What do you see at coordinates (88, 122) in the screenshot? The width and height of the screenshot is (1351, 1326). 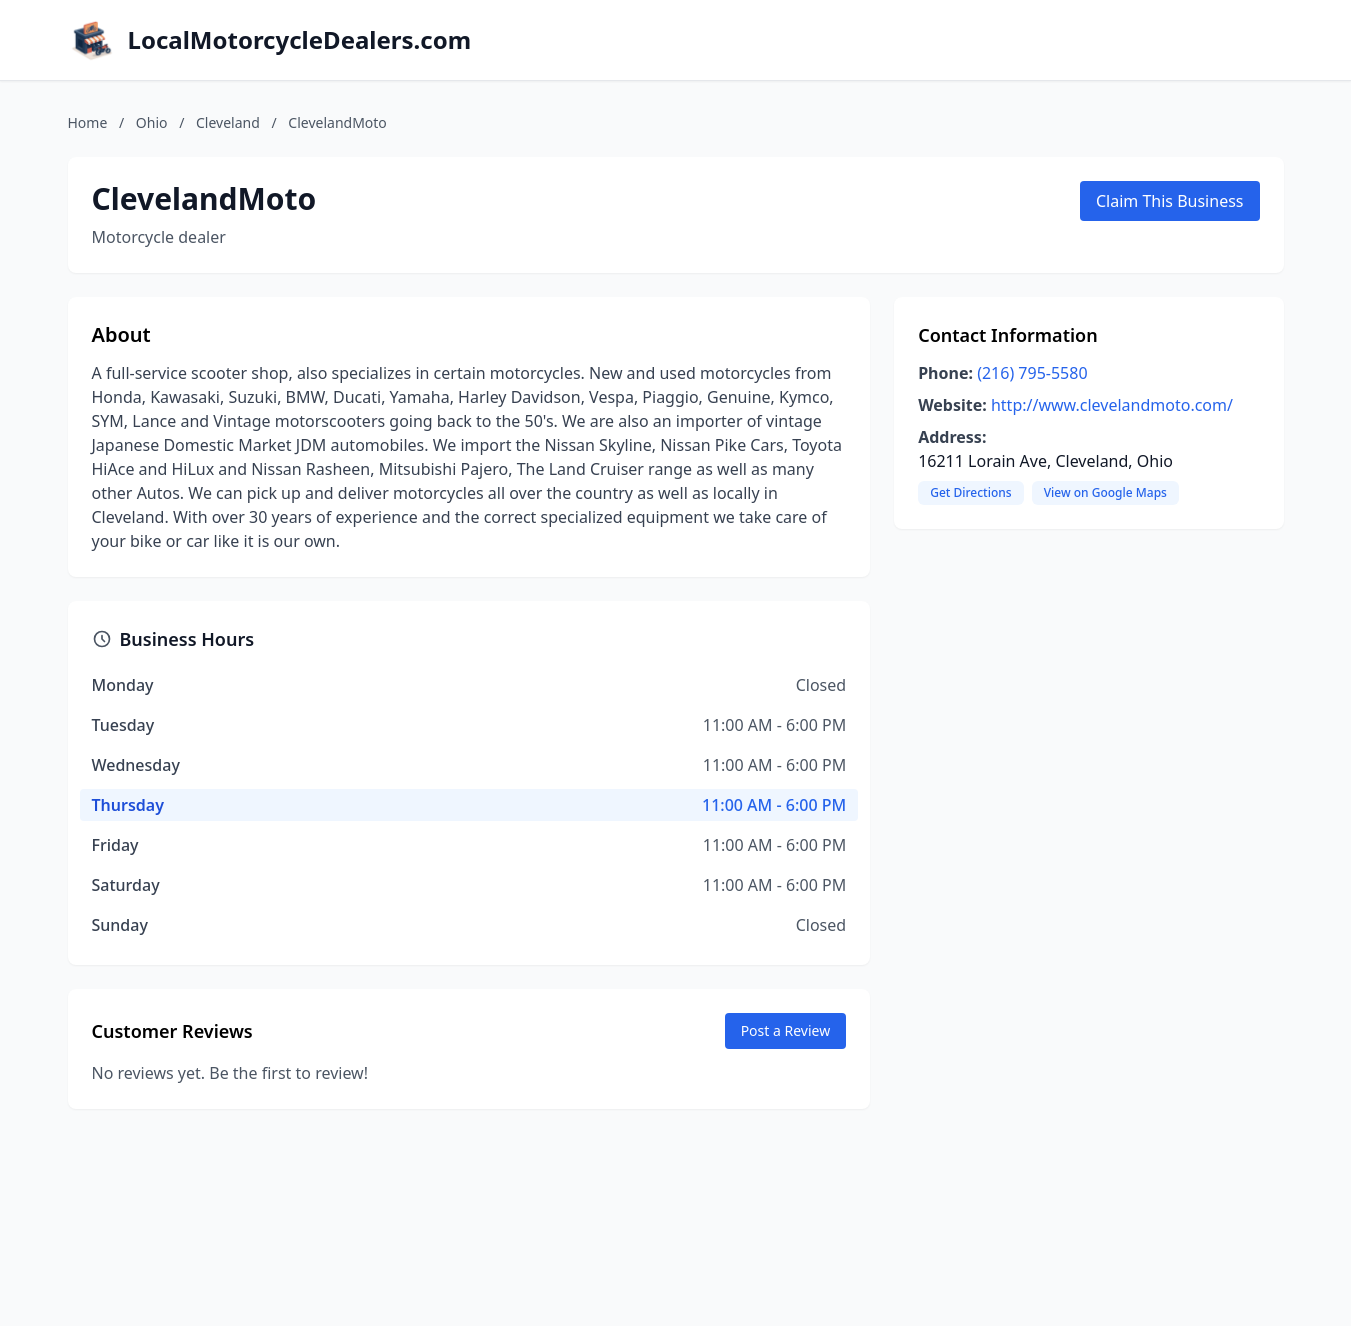 I see `Home` at bounding box center [88, 122].